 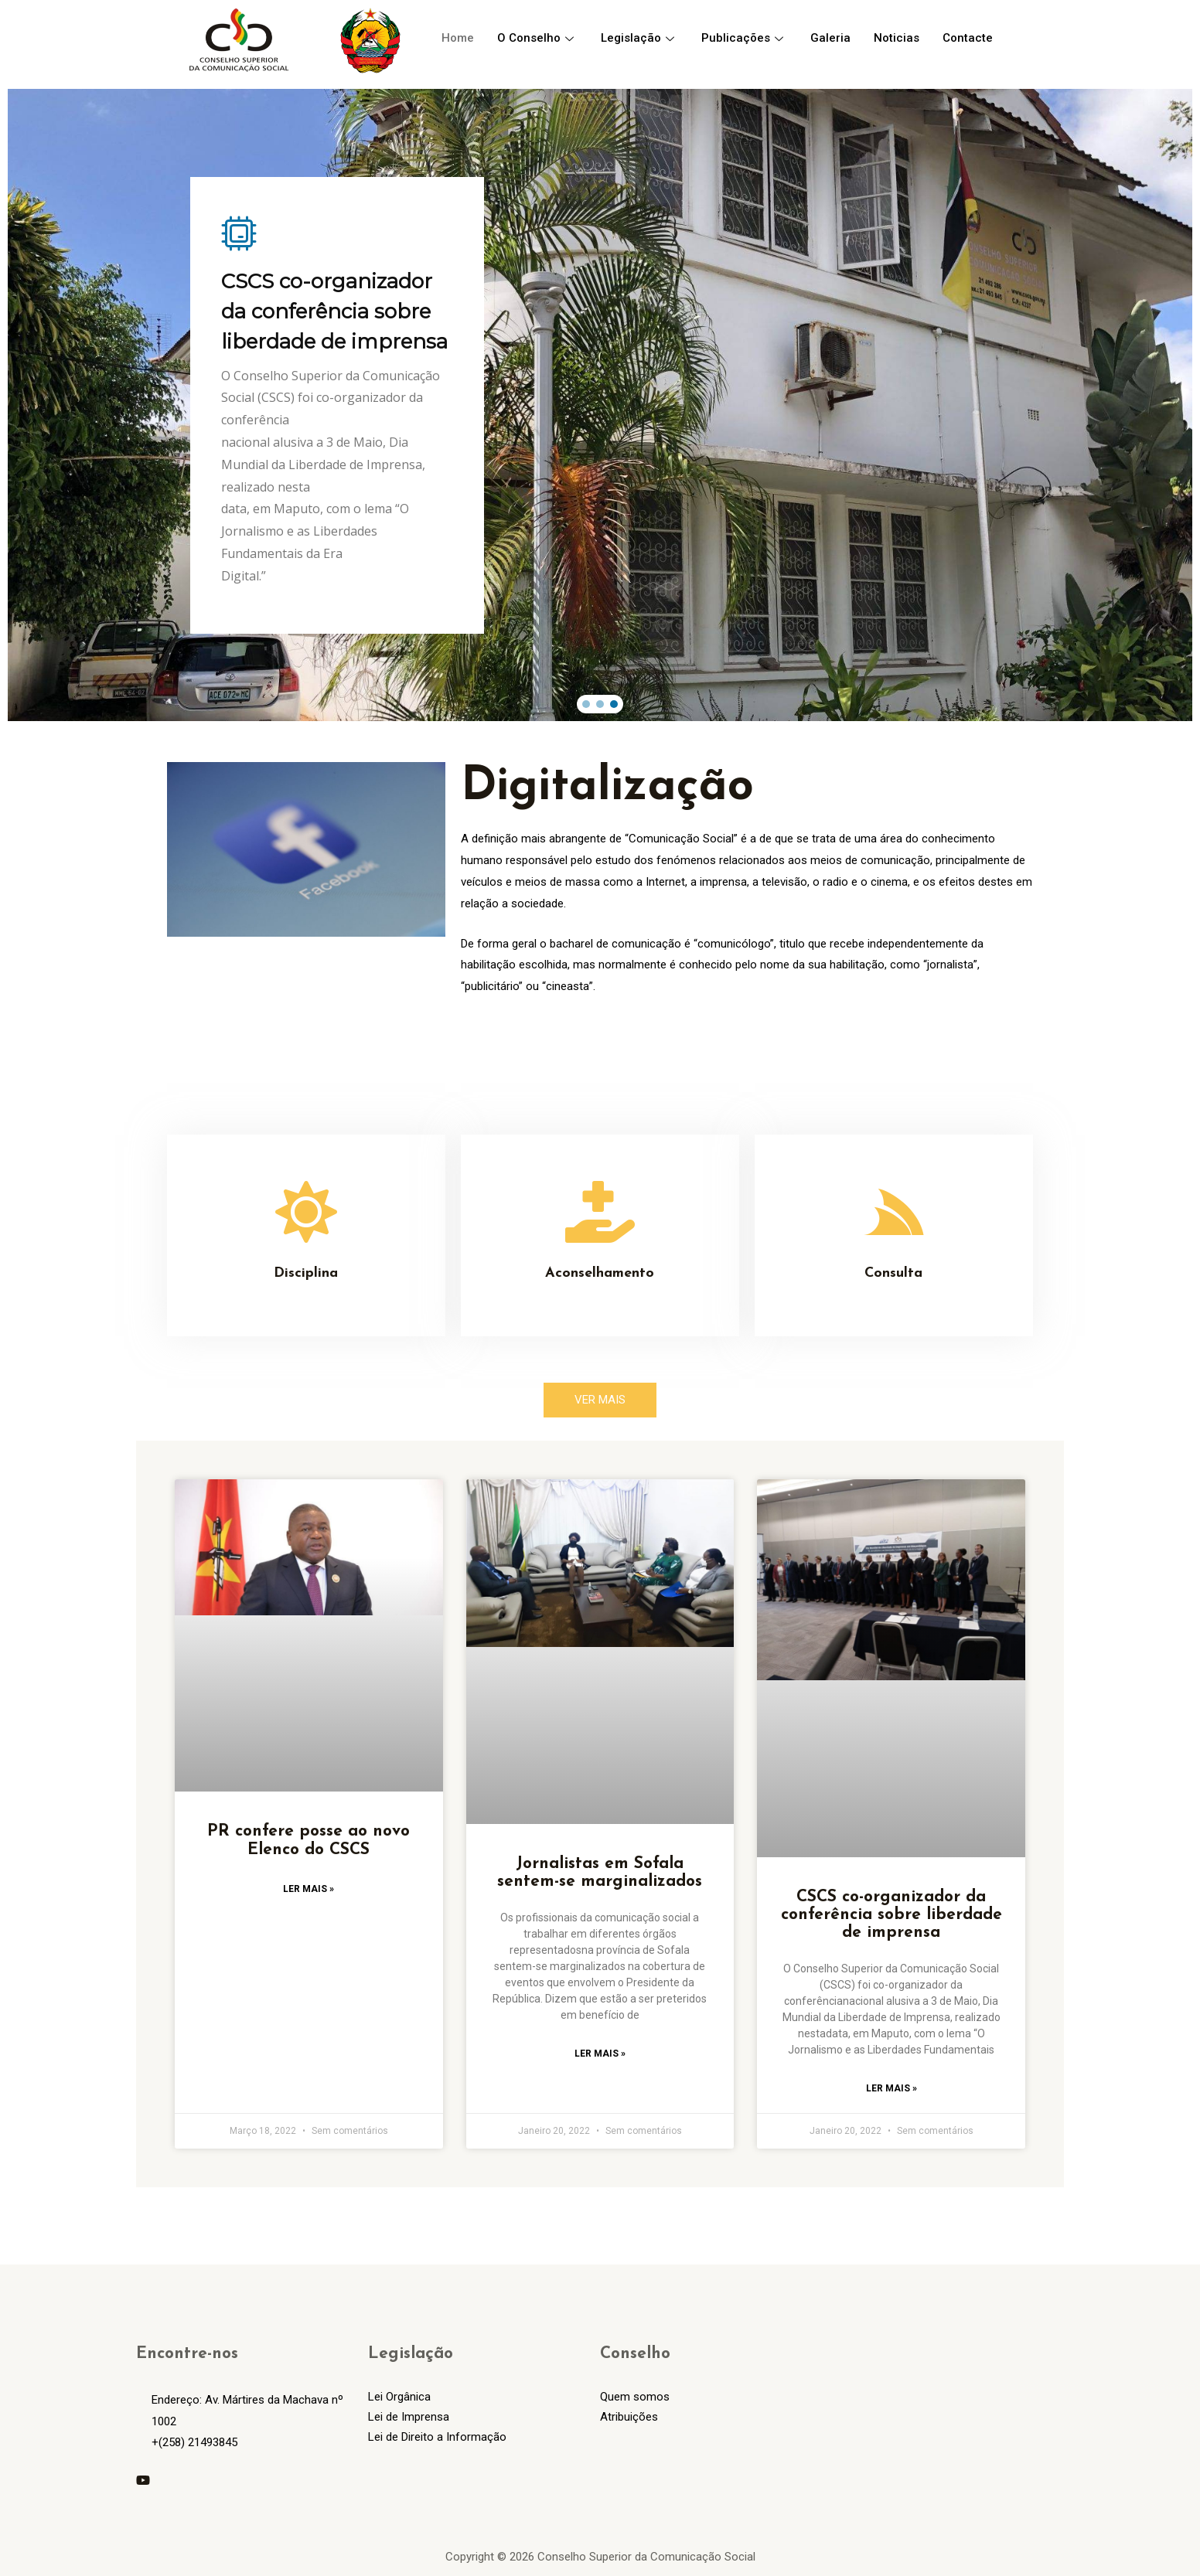 I want to click on CSCS co-organizador da conferência sobre liberdade de imprensa, so click(x=891, y=1915).